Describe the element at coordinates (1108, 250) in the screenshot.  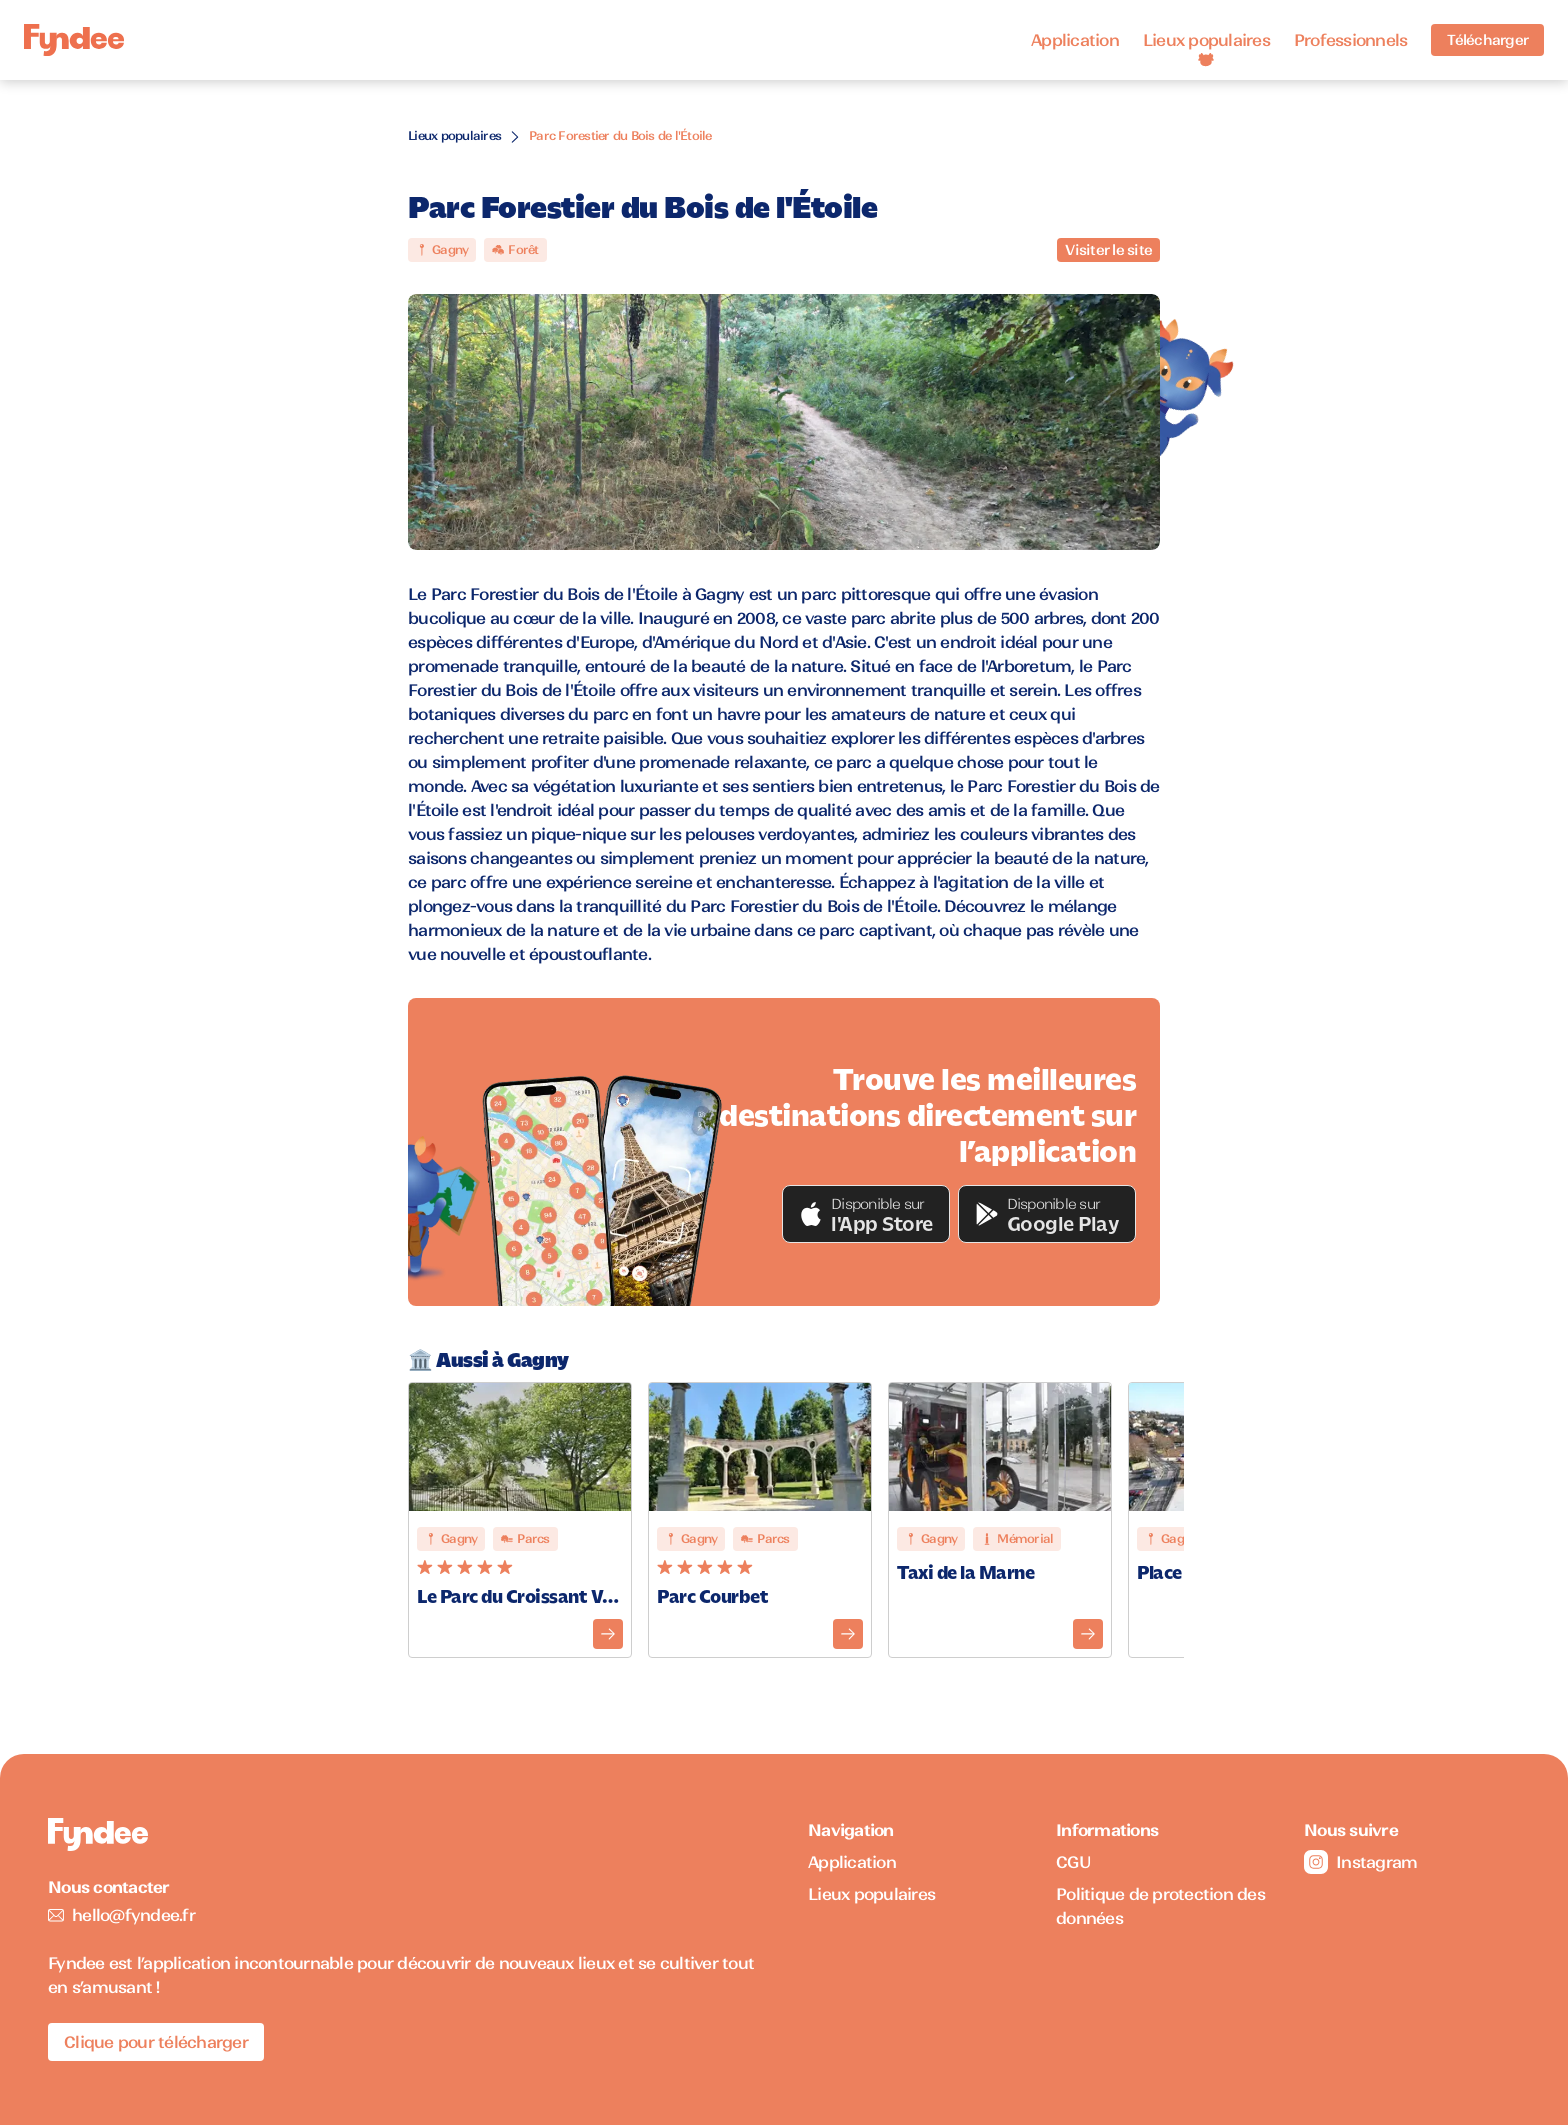
I see `Visiter le site [Visiter le site du monument]` at that location.